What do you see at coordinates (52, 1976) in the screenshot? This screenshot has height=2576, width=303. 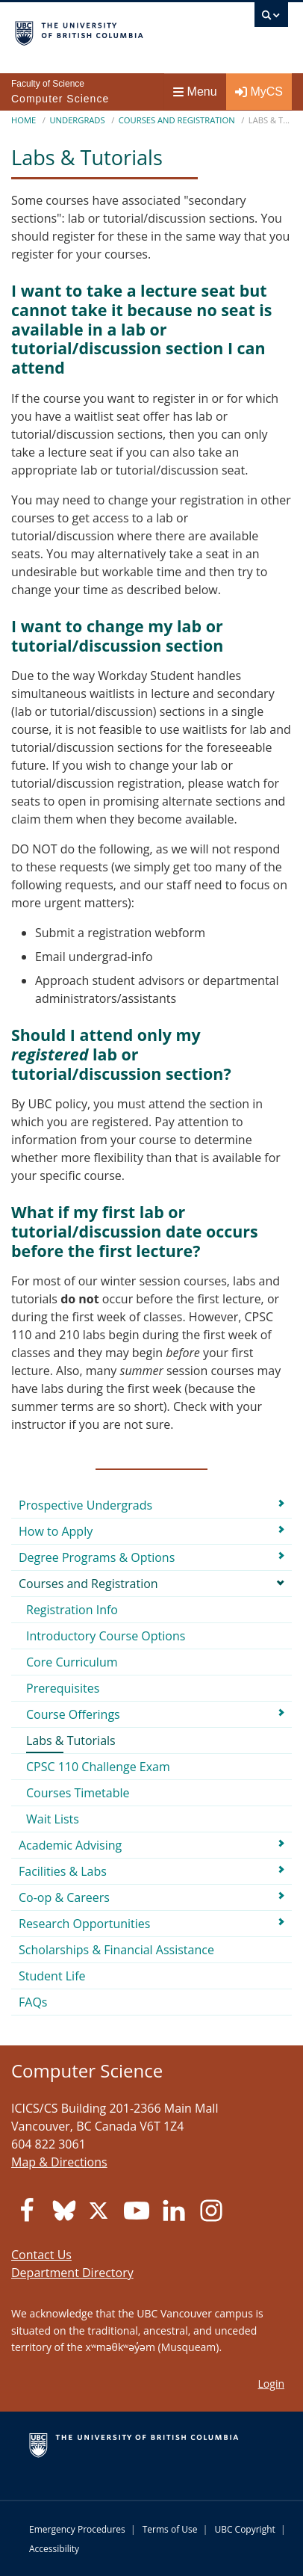 I see `Student Life` at bounding box center [52, 1976].